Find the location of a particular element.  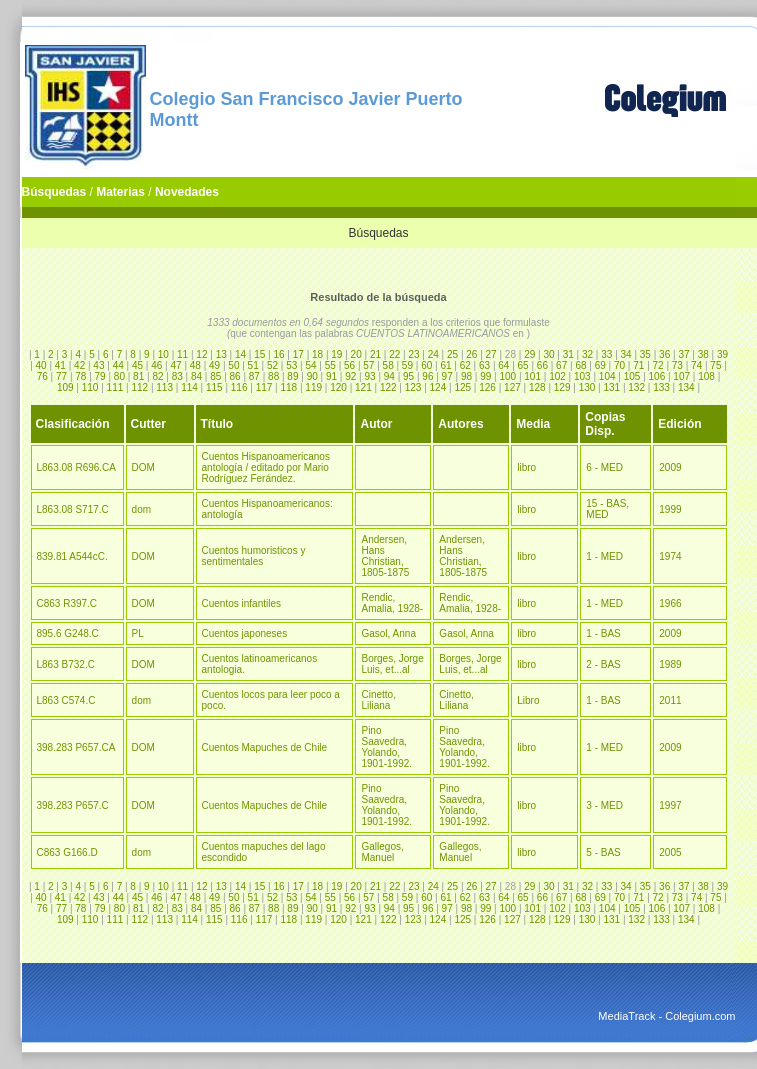

88 is located at coordinates (273, 376).